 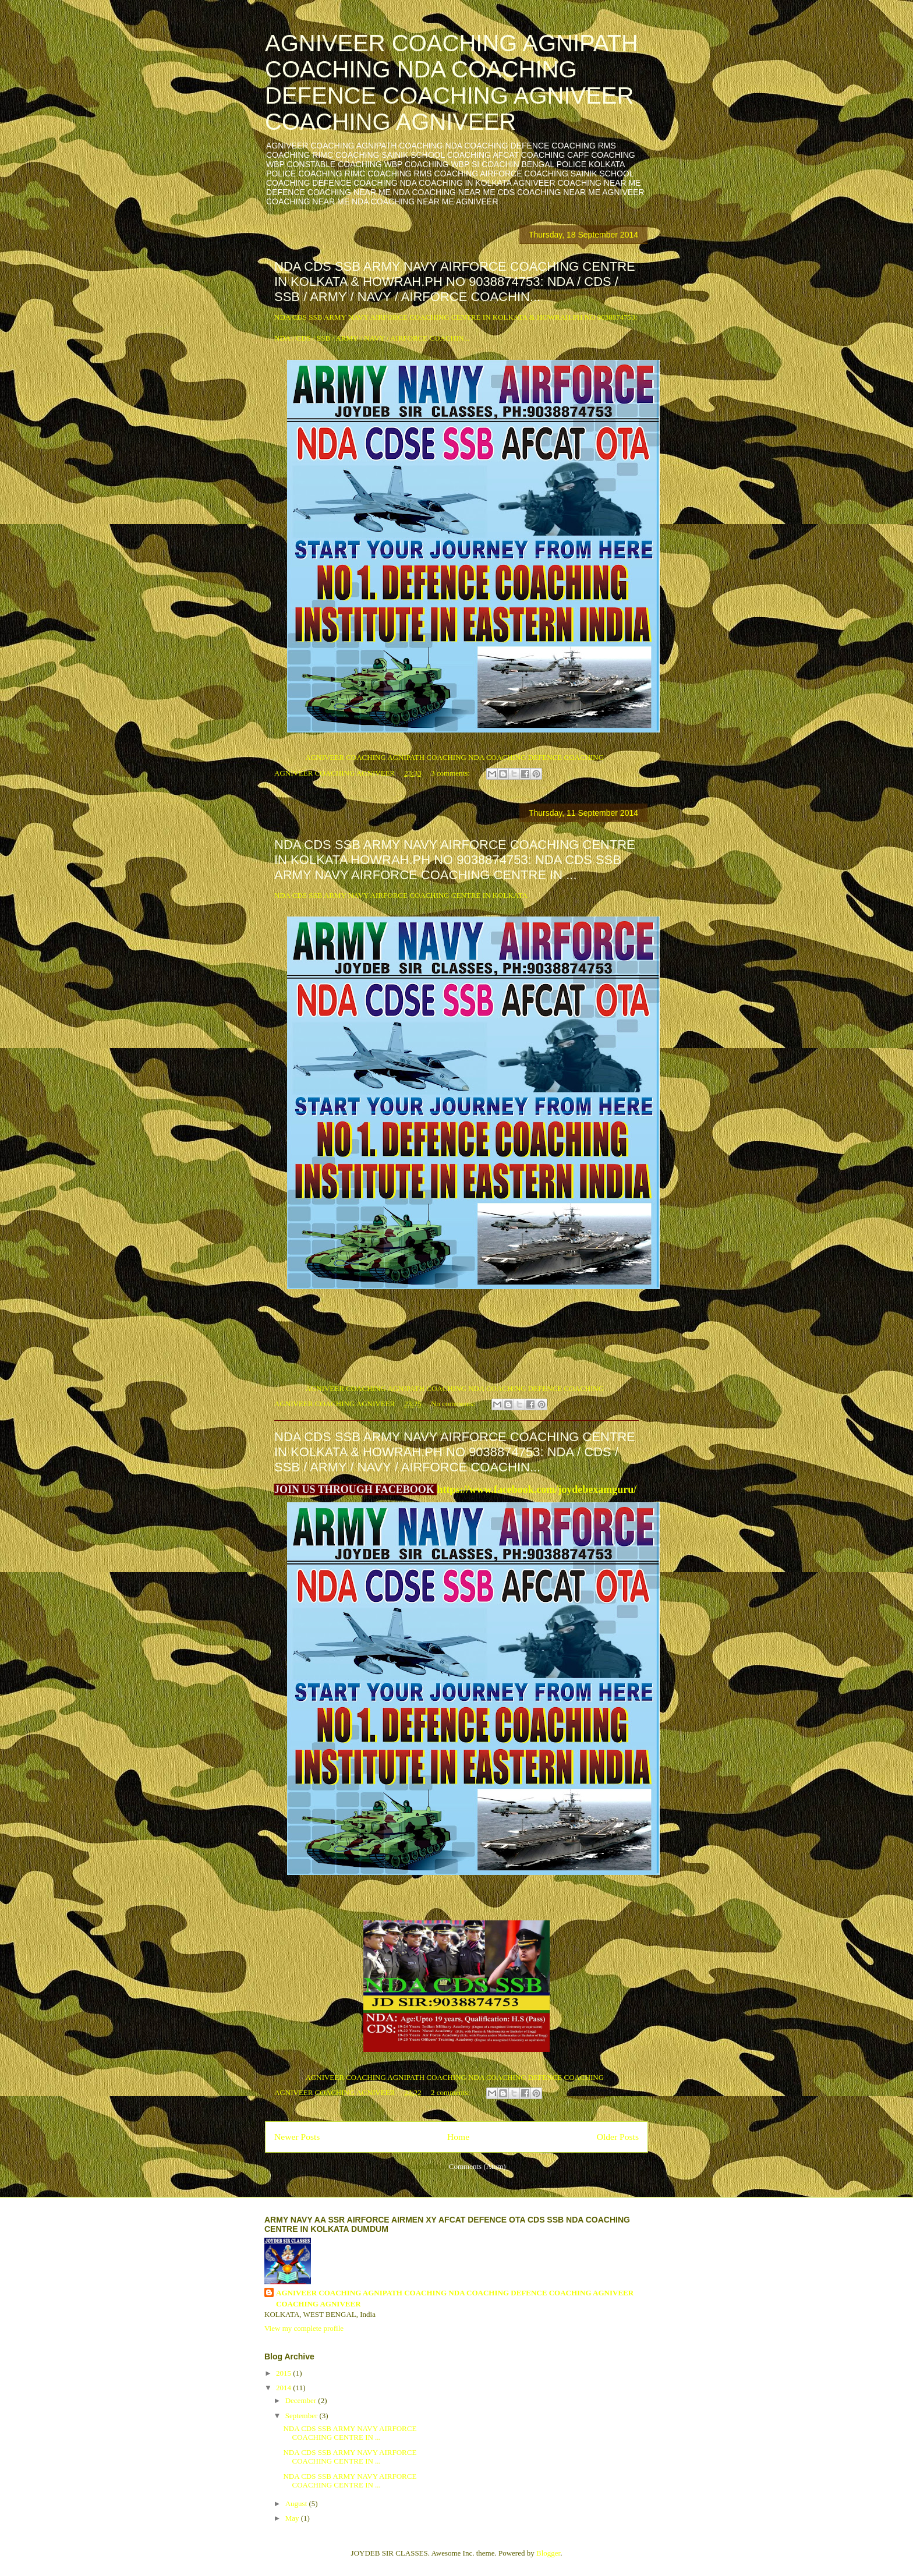 What do you see at coordinates (451, 82) in the screenshot?
I see `AGNIVEER COACHING AGNIPATH COACHING NDA COACHING DEFENCE COACHING AGNIVEER COACHING AGNIVEER` at bounding box center [451, 82].